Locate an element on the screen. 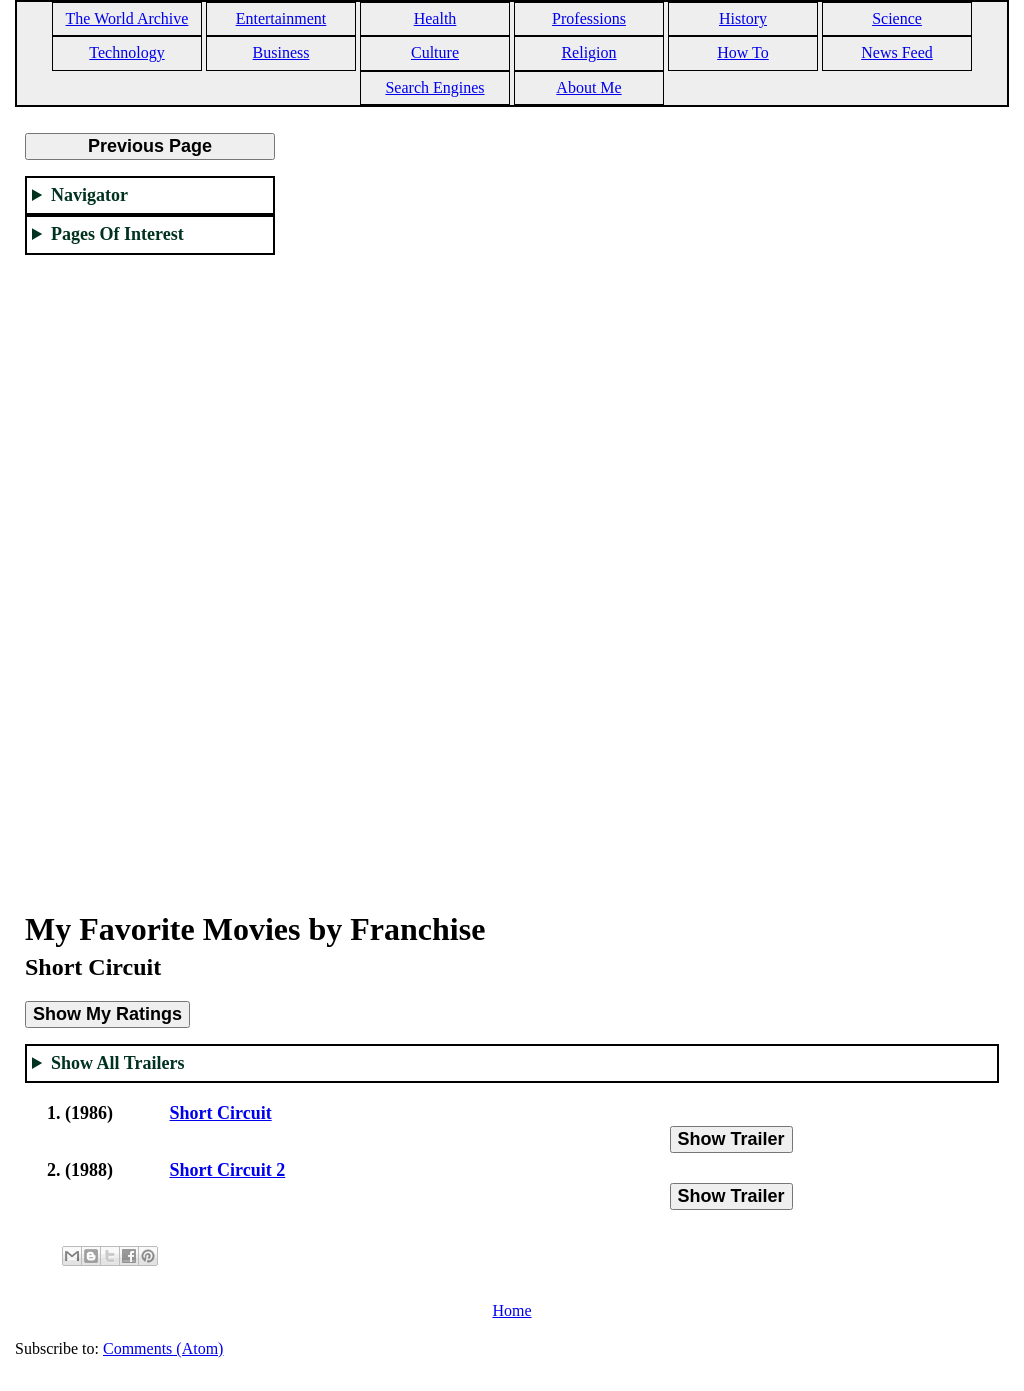  Science is located at coordinates (897, 18).